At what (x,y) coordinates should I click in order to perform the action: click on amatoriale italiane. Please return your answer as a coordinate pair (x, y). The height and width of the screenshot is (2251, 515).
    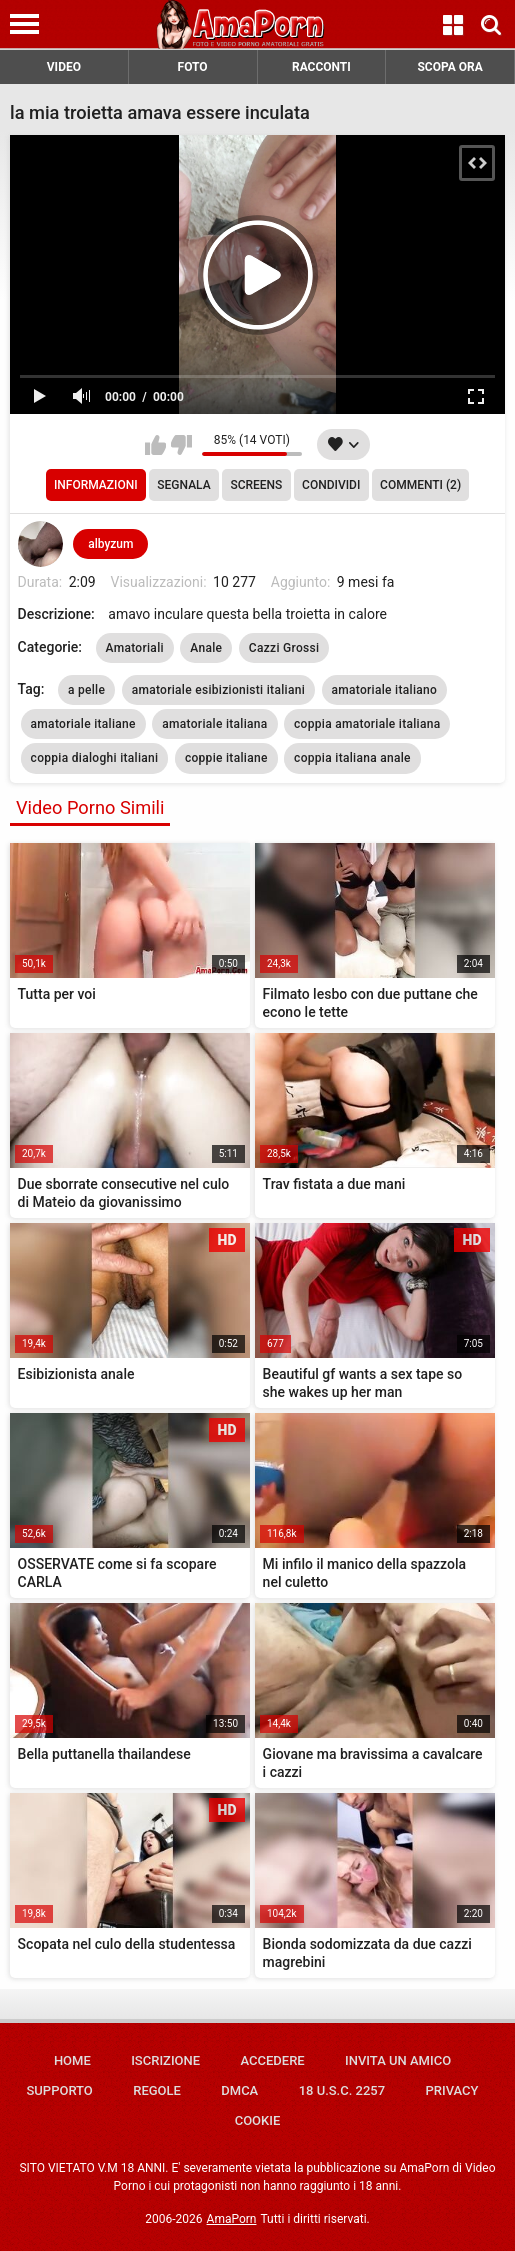
    Looking at the image, I should click on (83, 724).